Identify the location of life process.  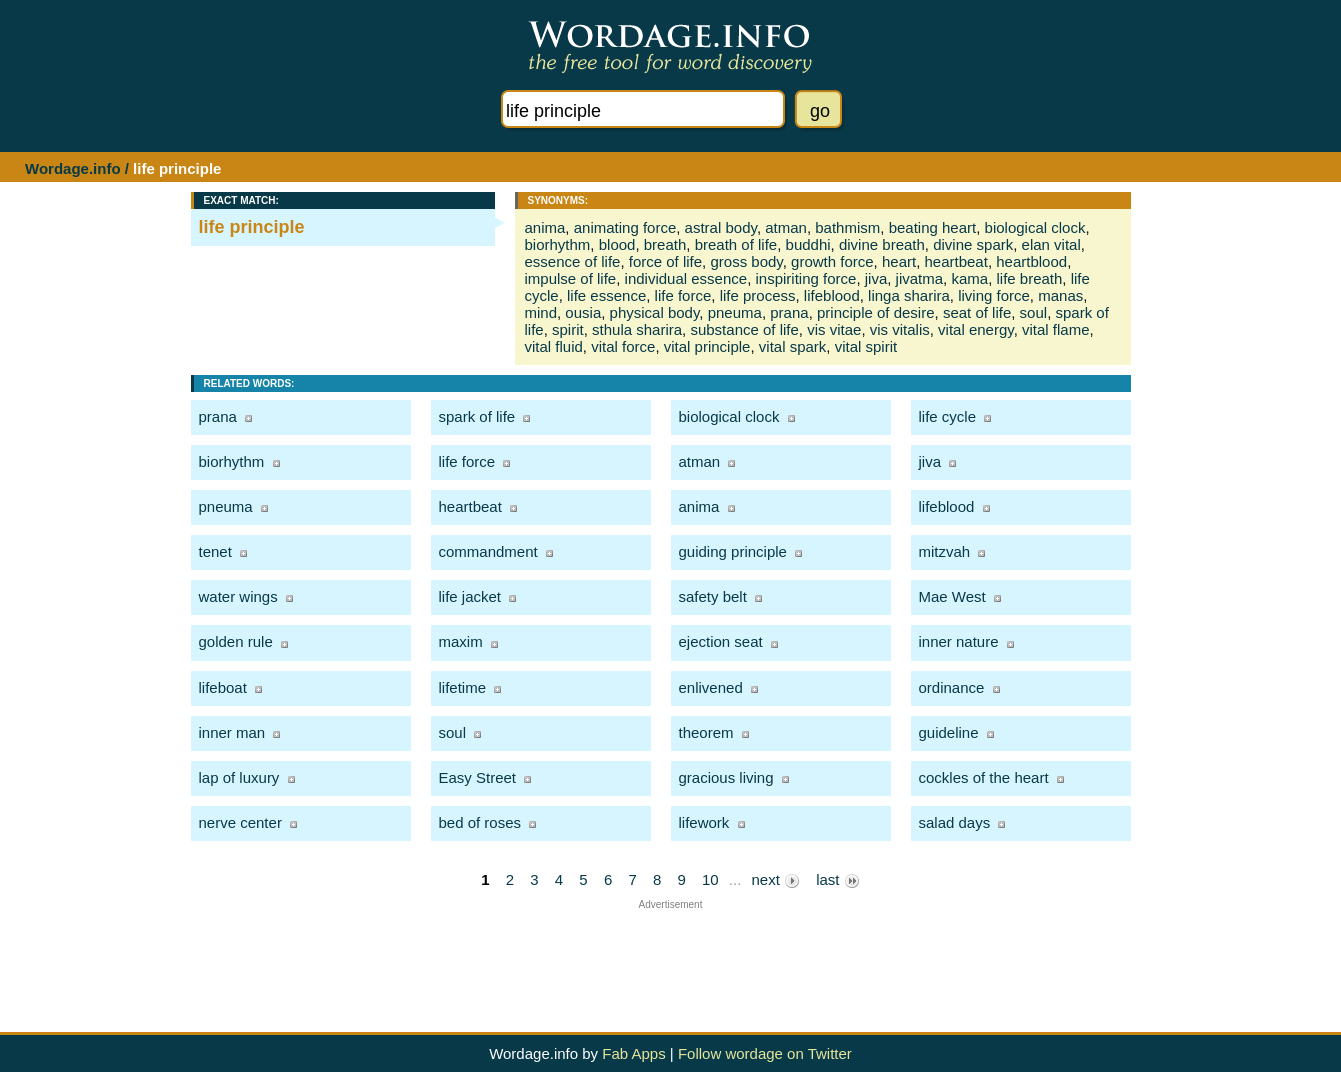
(758, 295).